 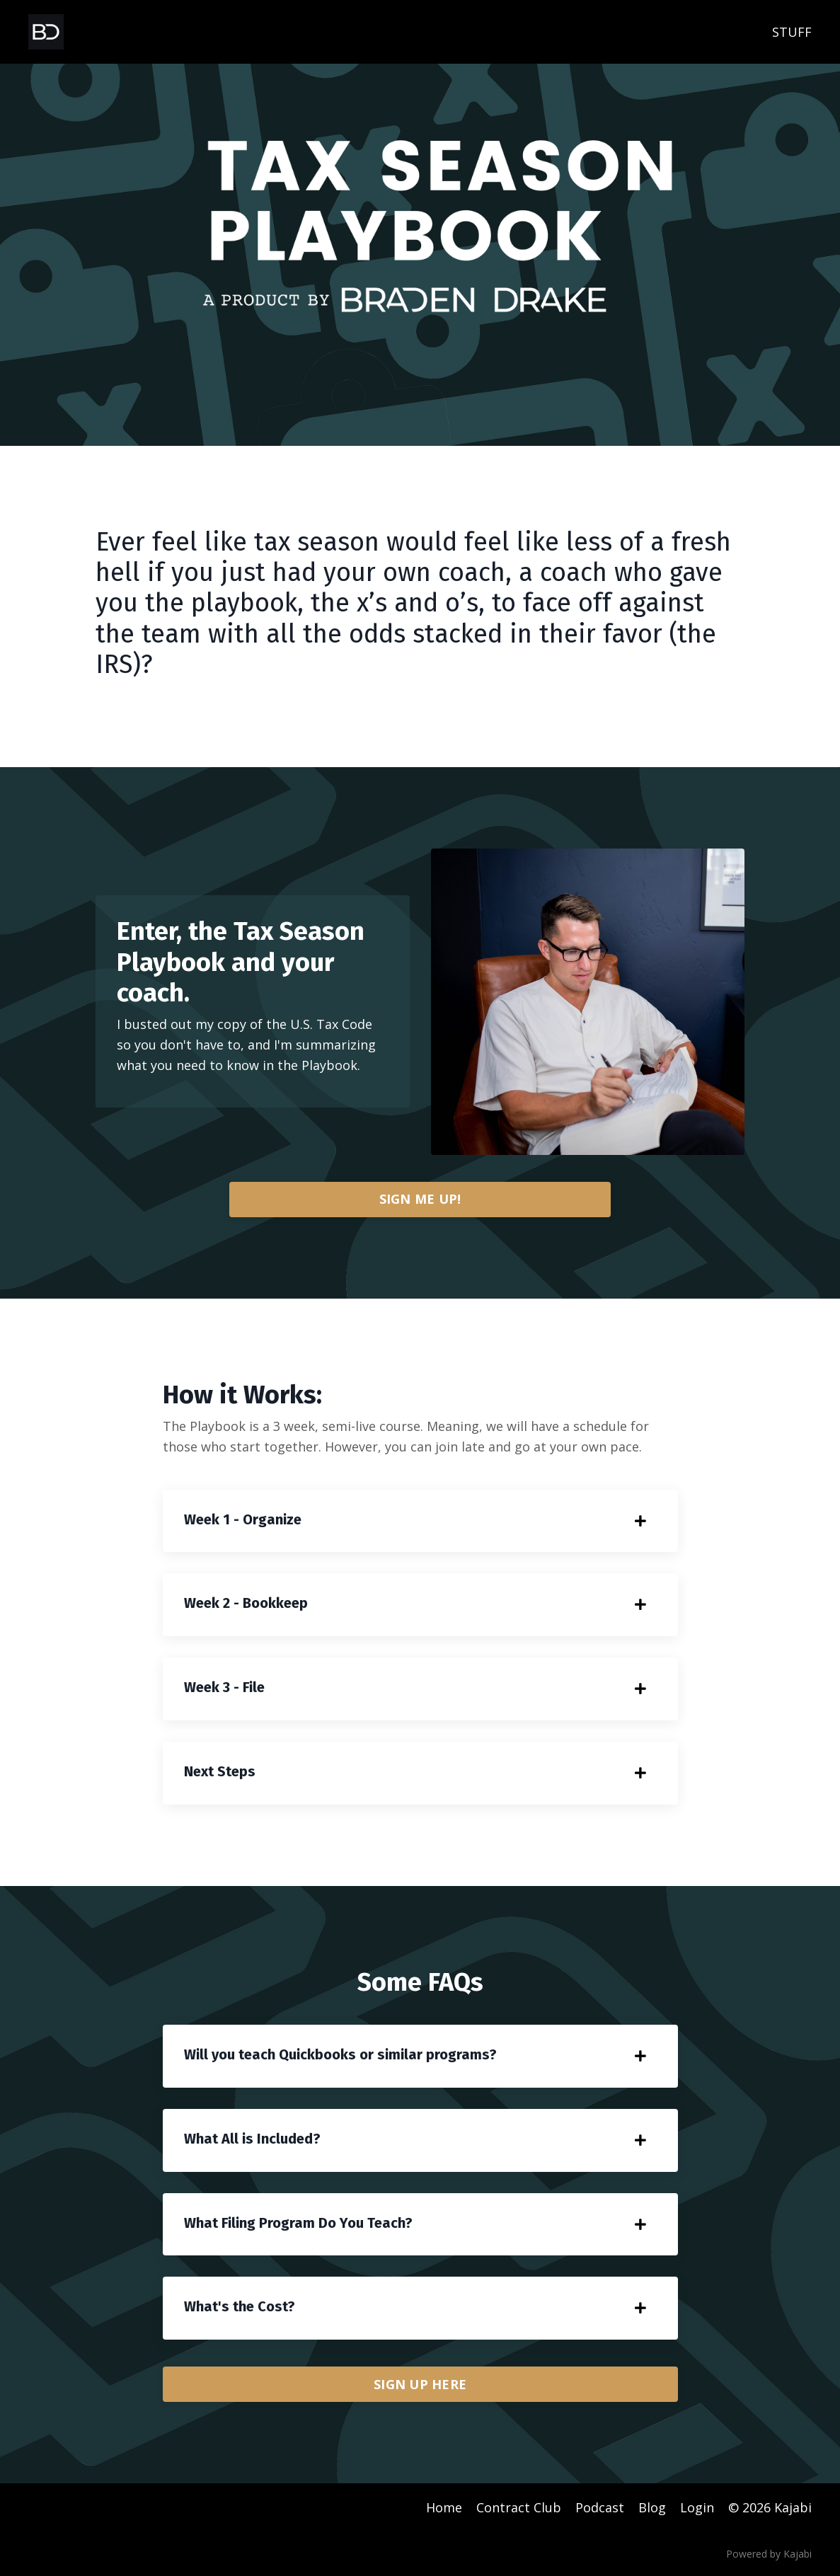 I want to click on STUFF, so click(x=792, y=31).